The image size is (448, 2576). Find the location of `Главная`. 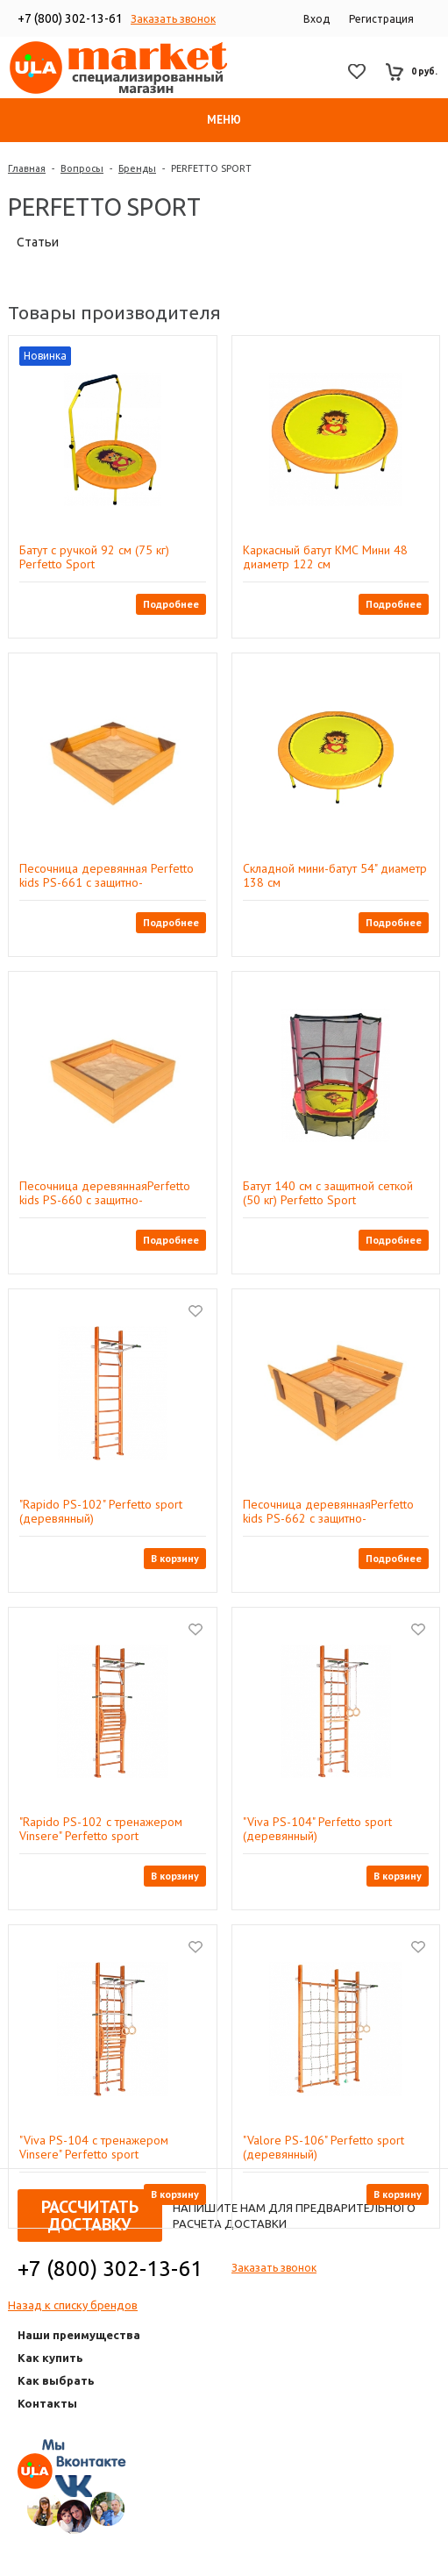

Главная is located at coordinates (27, 168).